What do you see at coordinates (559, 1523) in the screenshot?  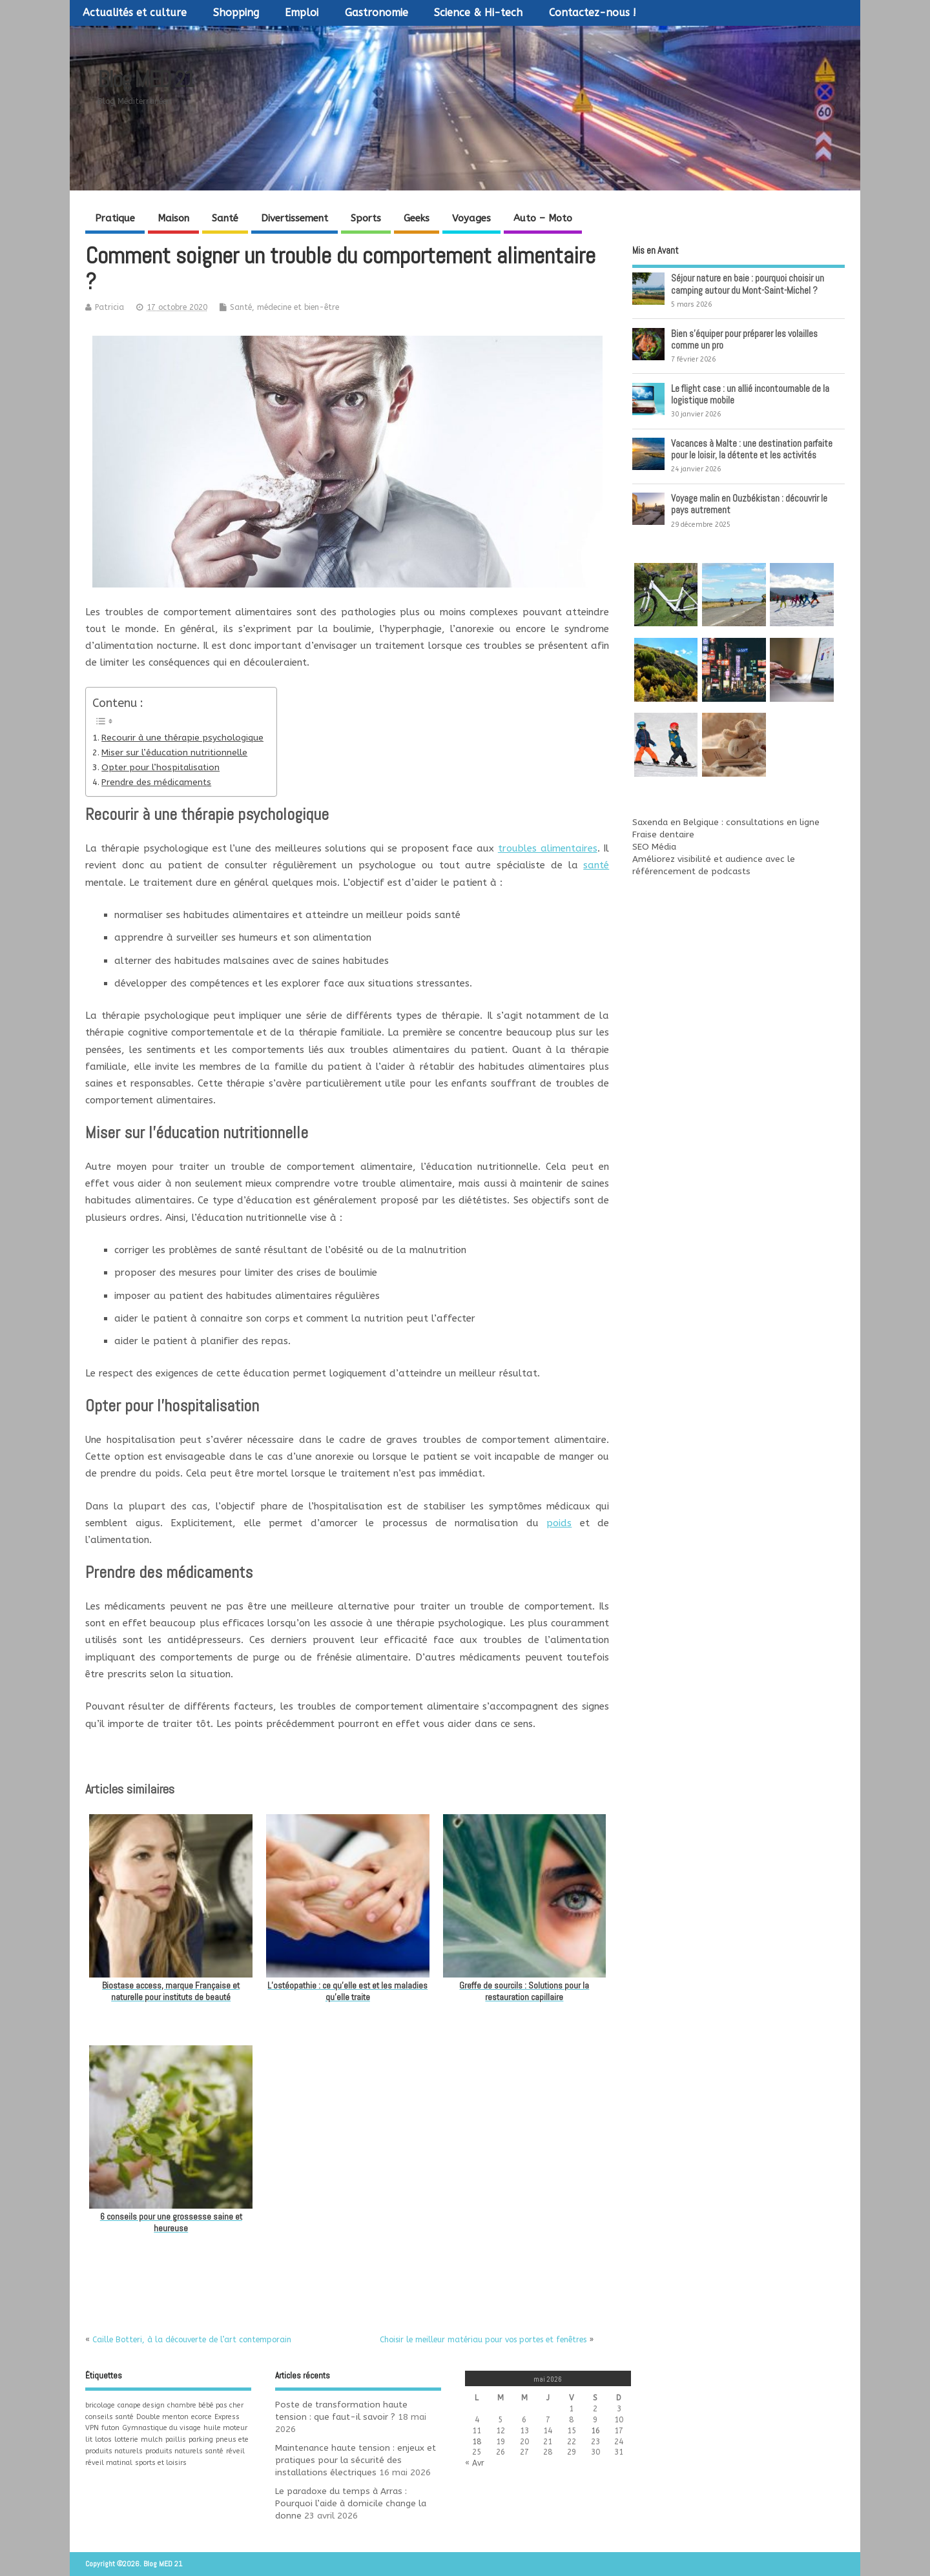 I see `poids` at bounding box center [559, 1523].